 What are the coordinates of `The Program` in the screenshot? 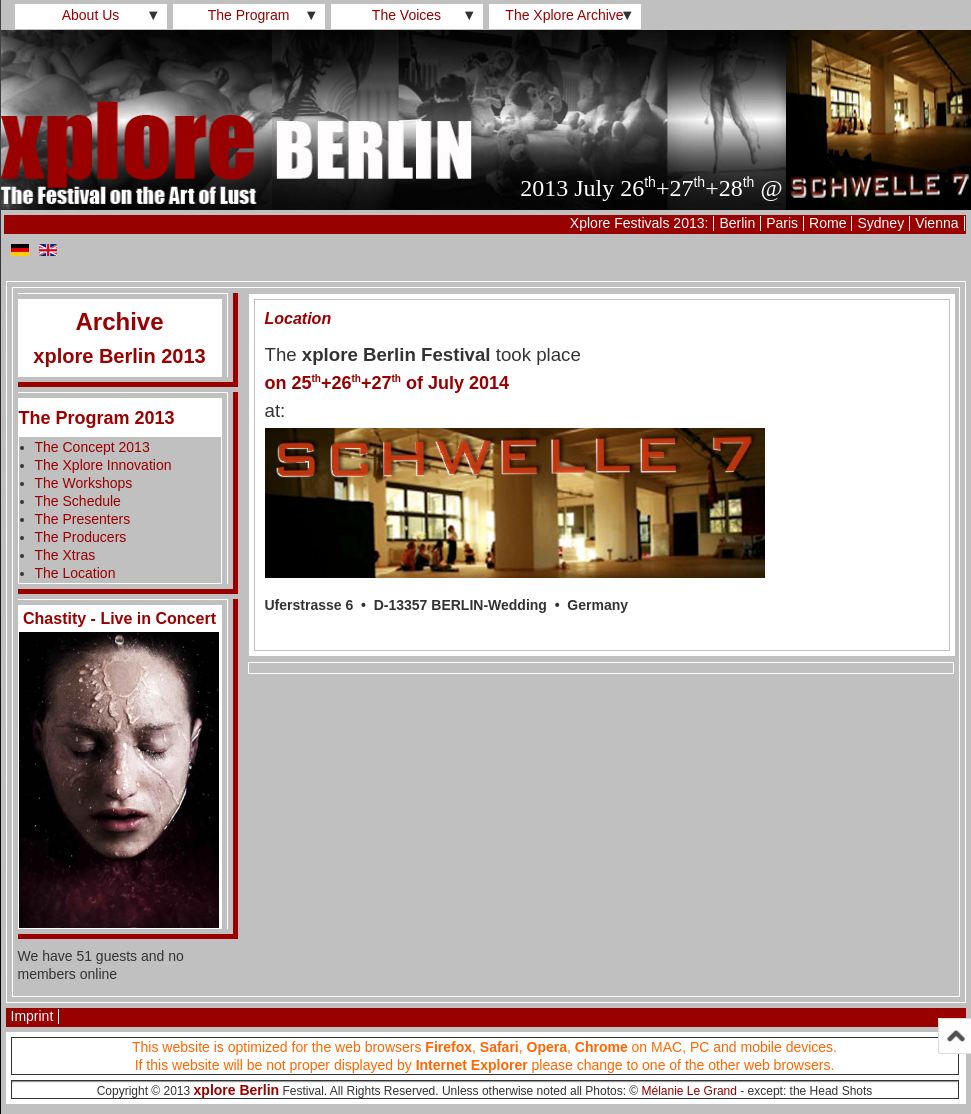 It's located at (249, 15).